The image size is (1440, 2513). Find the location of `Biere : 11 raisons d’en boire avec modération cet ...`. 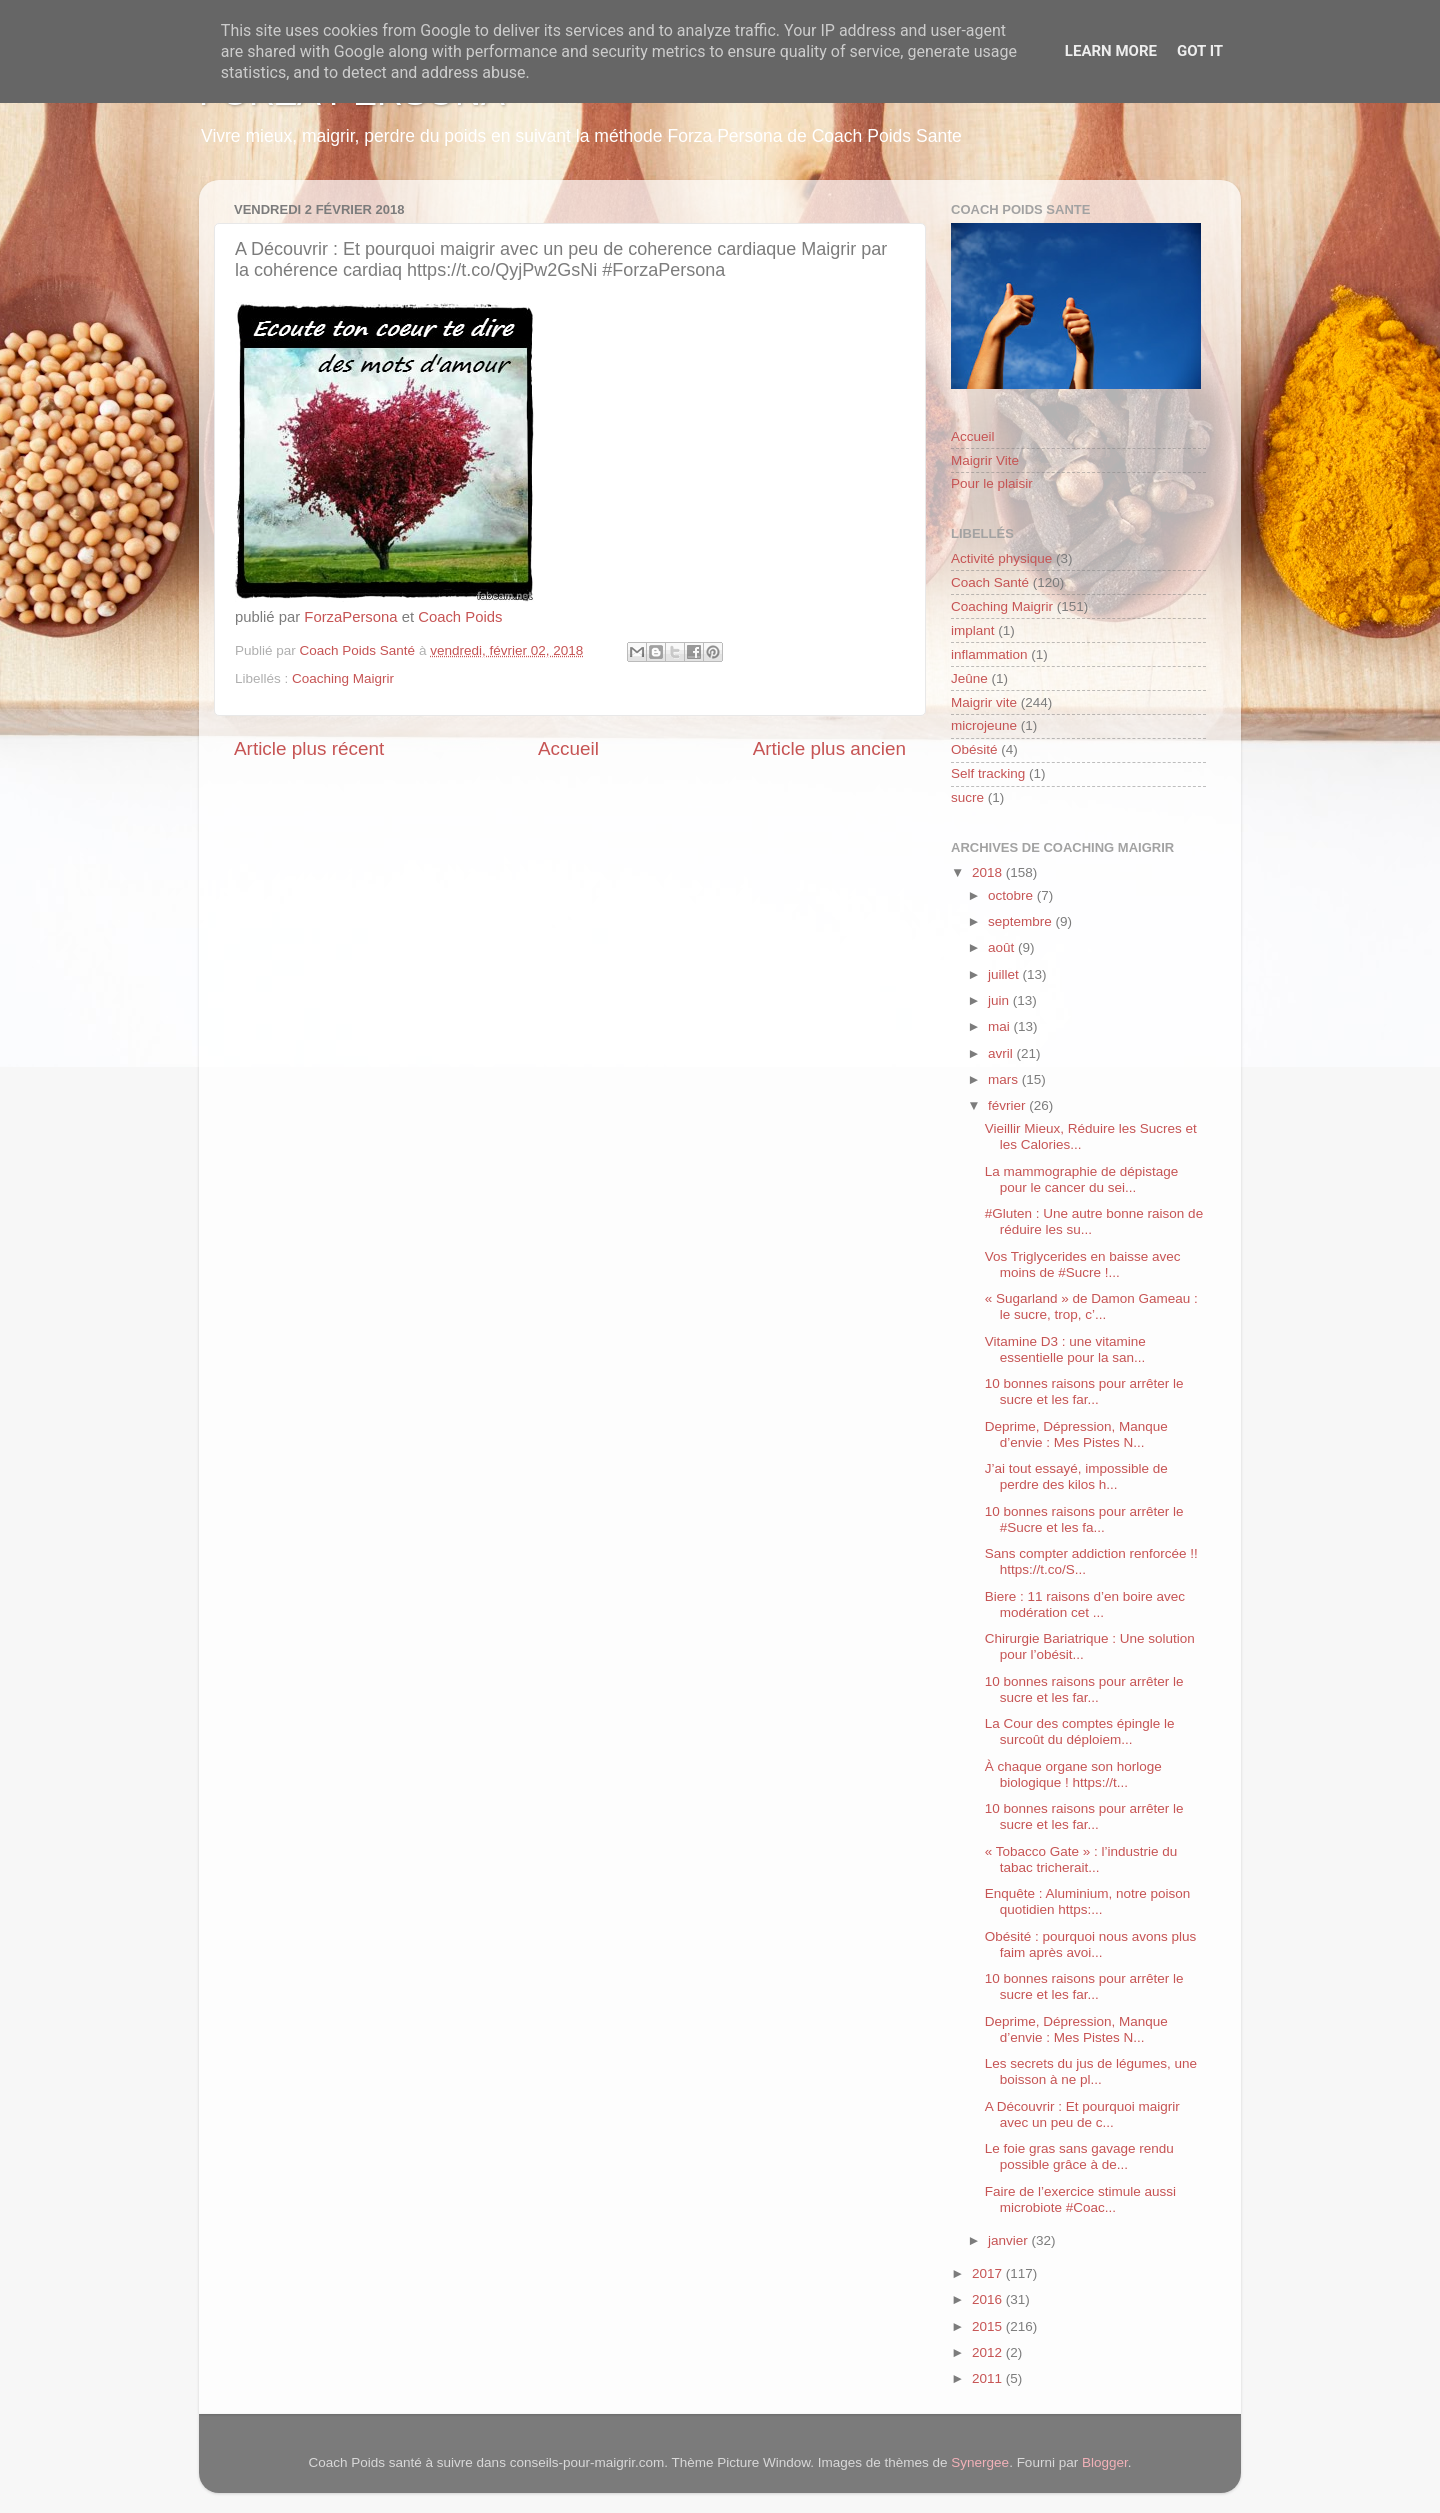

Biere : 11 raisons d’en boire avec modération cet ... is located at coordinates (1085, 1604).